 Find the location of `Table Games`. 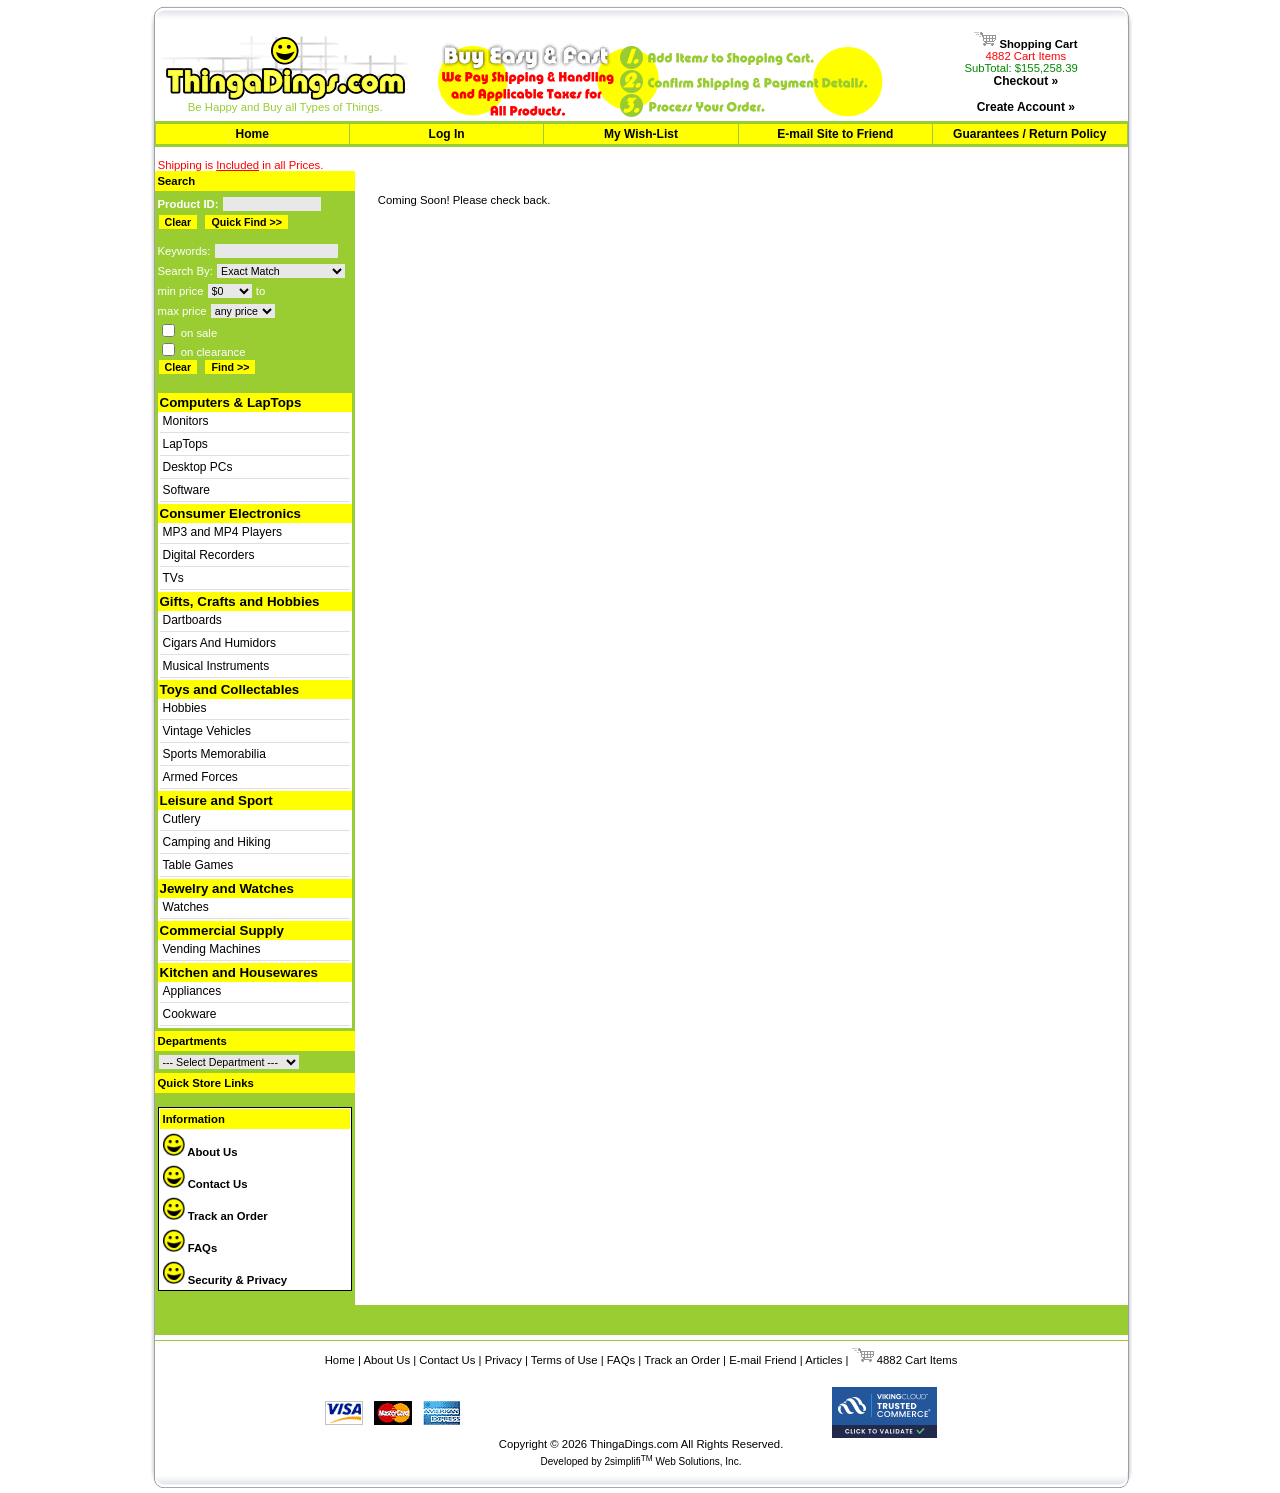

Table Games is located at coordinates (198, 865).